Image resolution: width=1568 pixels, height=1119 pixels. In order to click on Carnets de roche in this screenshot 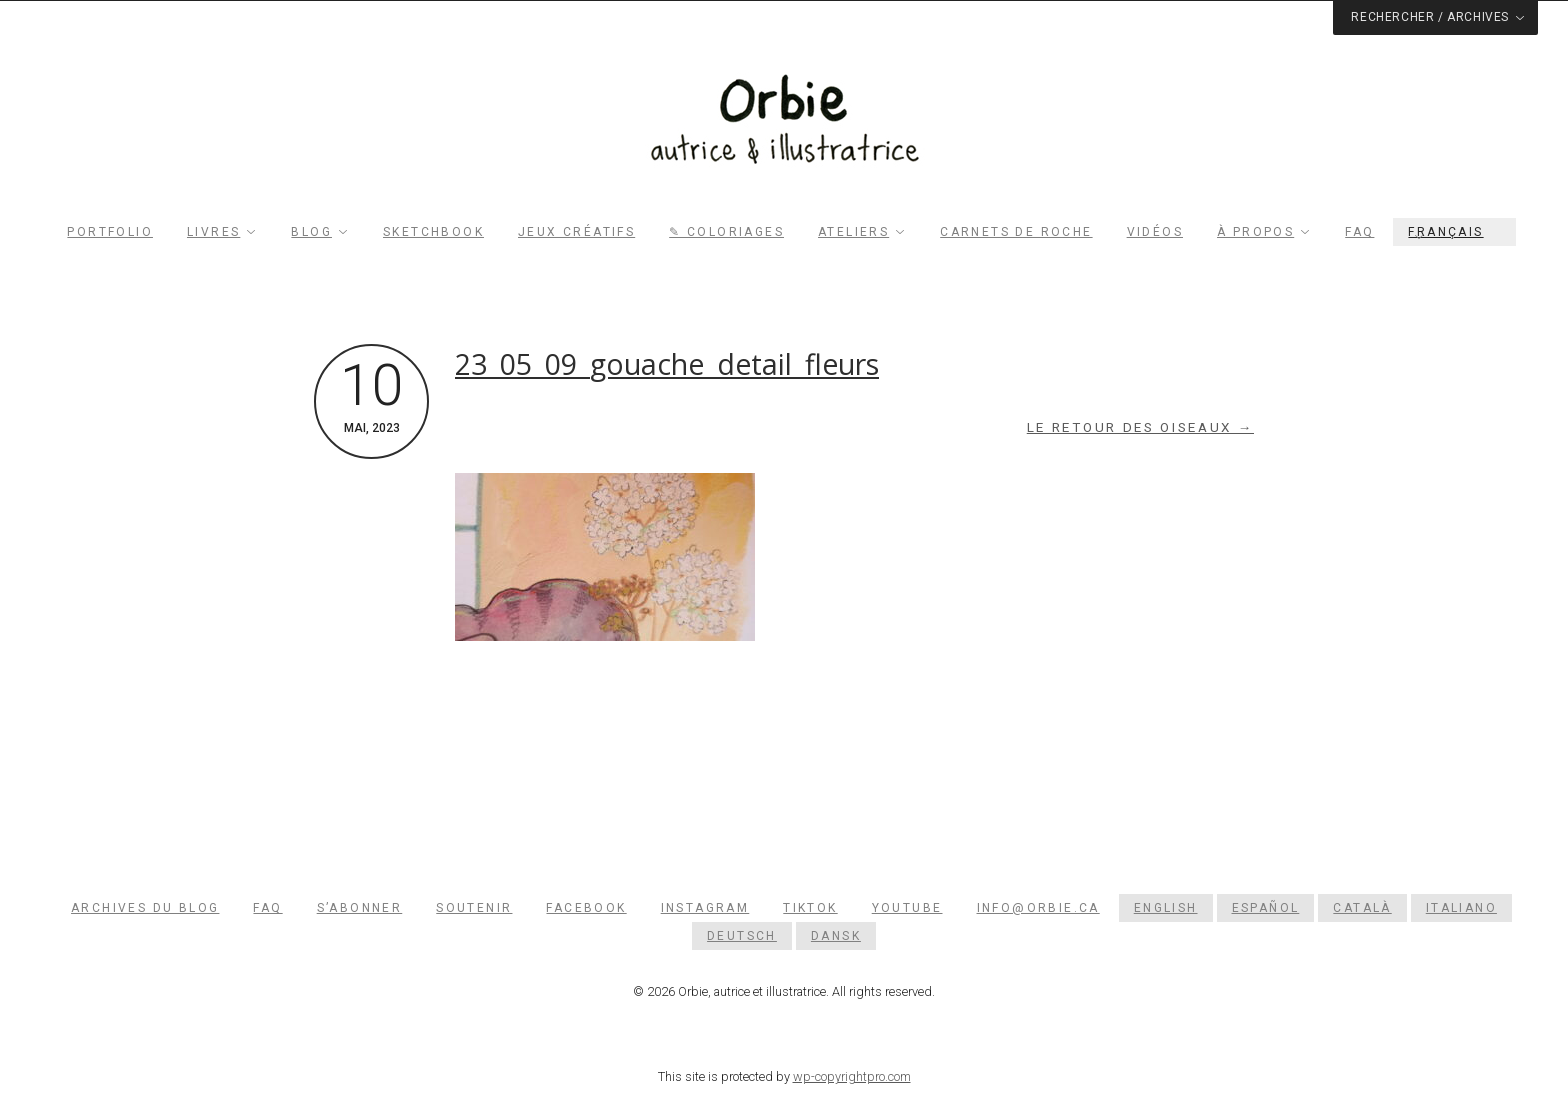, I will do `click(1016, 232)`.